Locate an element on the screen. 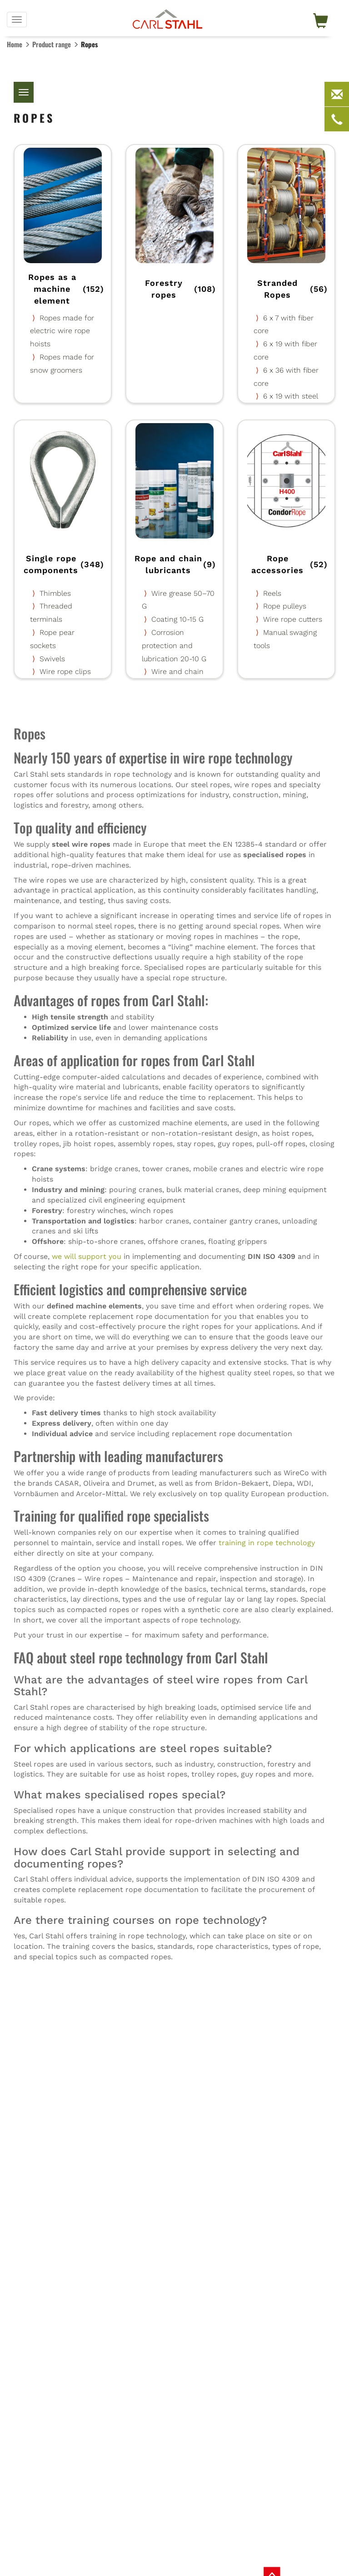 This screenshot has height=2576, width=349. Wire rope clips is located at coordinates (65, 671).